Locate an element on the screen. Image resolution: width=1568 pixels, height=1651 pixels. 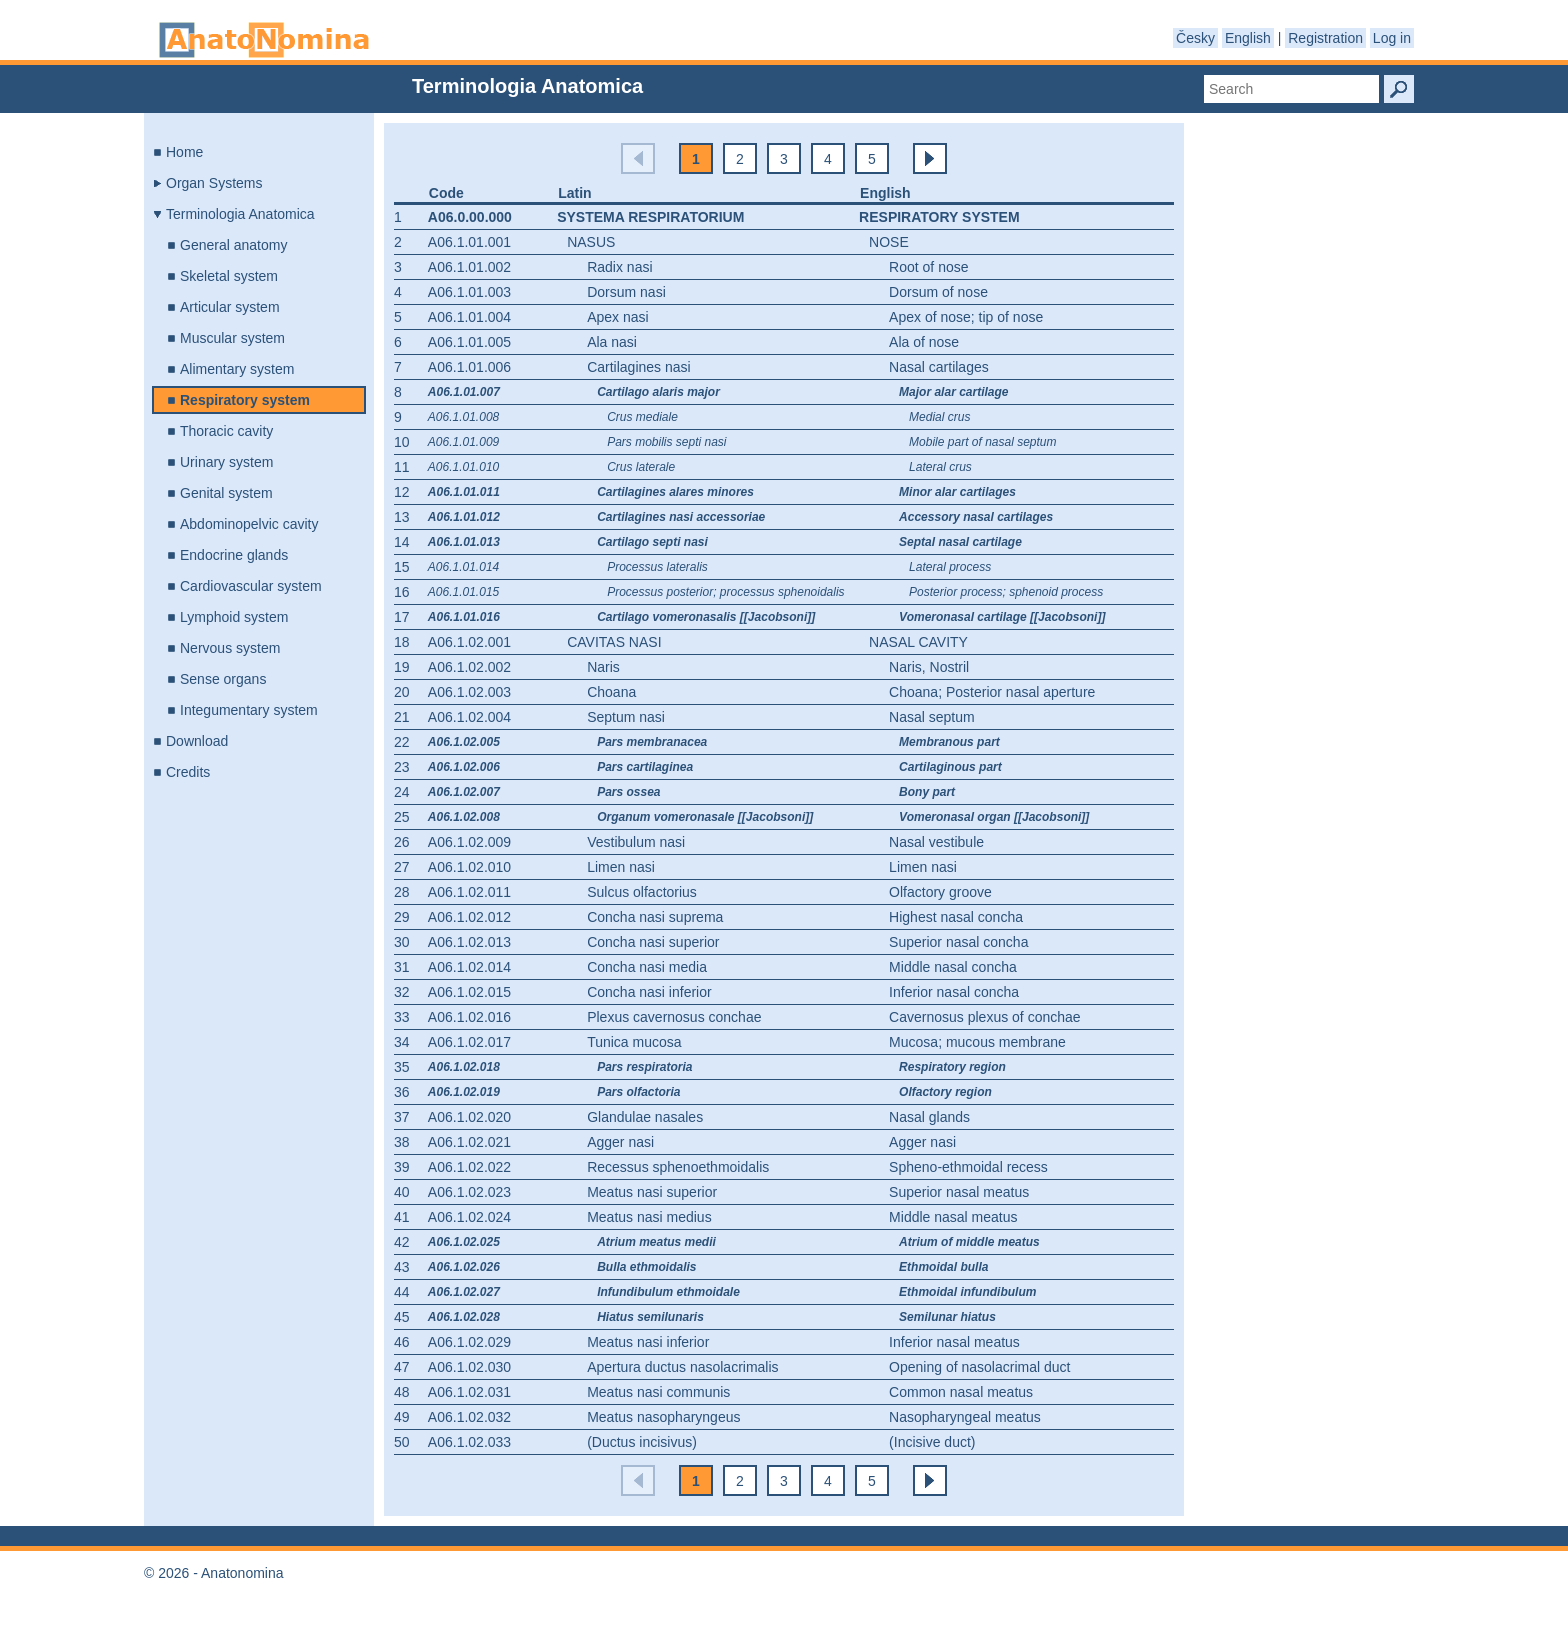
Middle nasal meatus is located at coordinates (953, 1217).